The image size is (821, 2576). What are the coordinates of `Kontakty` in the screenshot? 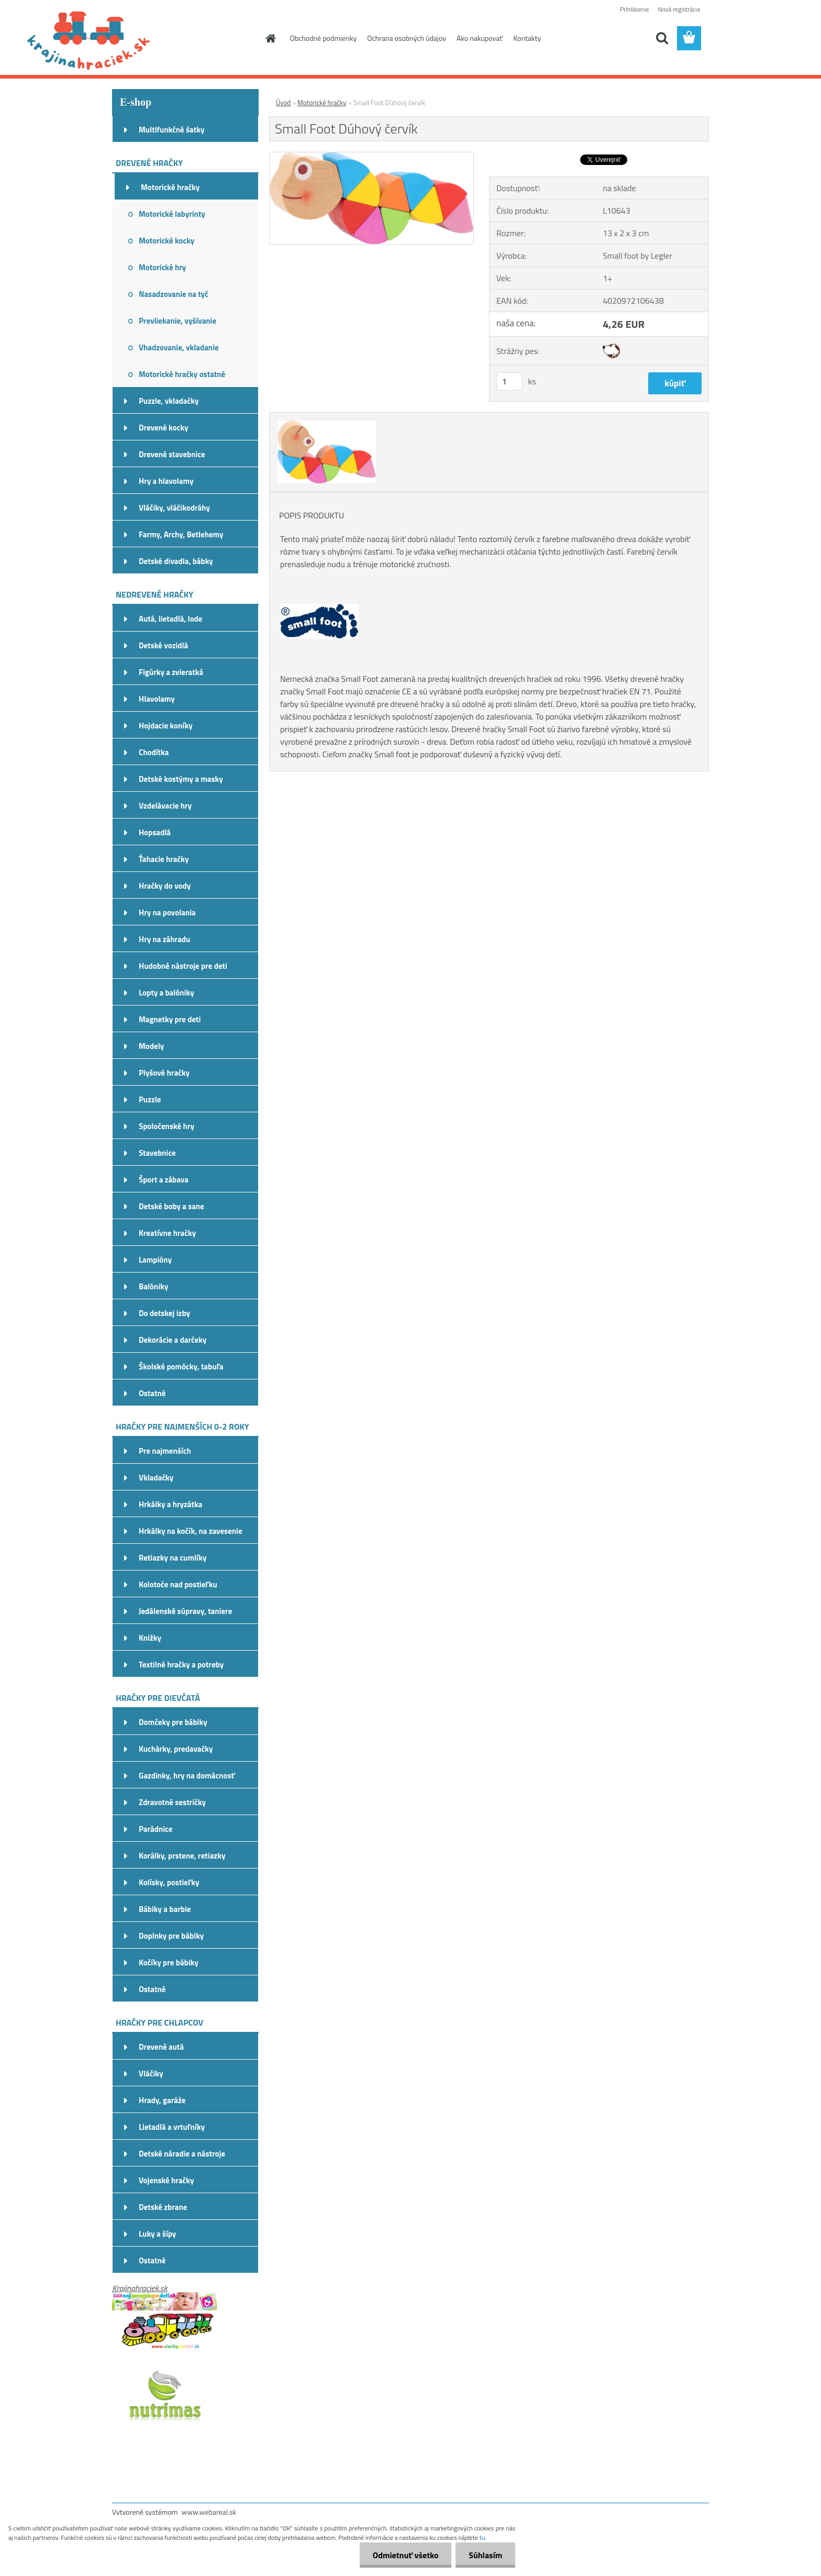 It's located at (527, 37).